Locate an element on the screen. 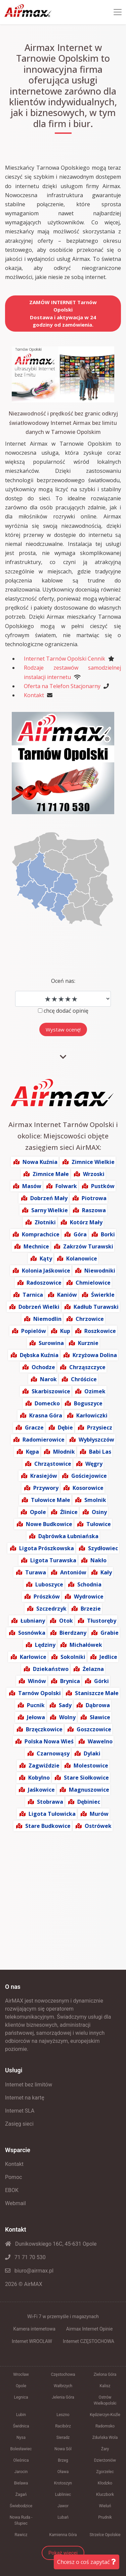  Oceń nas: is located at coordinates (63, 981).